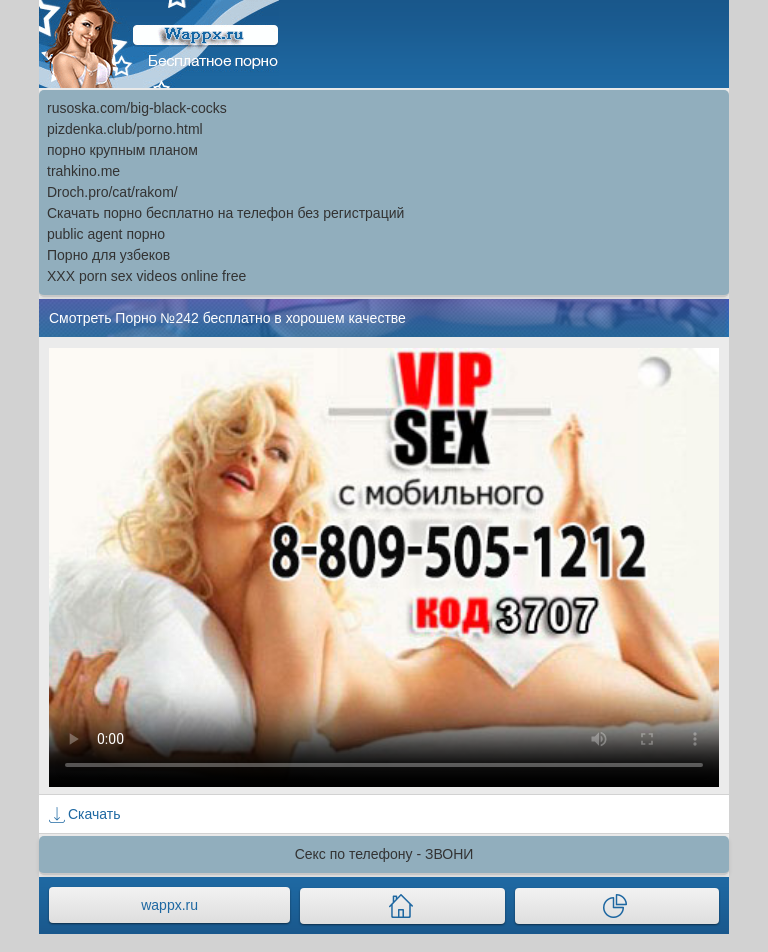 This screenshot has height=952, width=768. What do you see at coordinates (108, 255) in the screenshot?
I see `Порно для узбеков` at bounding box center [108, 255].